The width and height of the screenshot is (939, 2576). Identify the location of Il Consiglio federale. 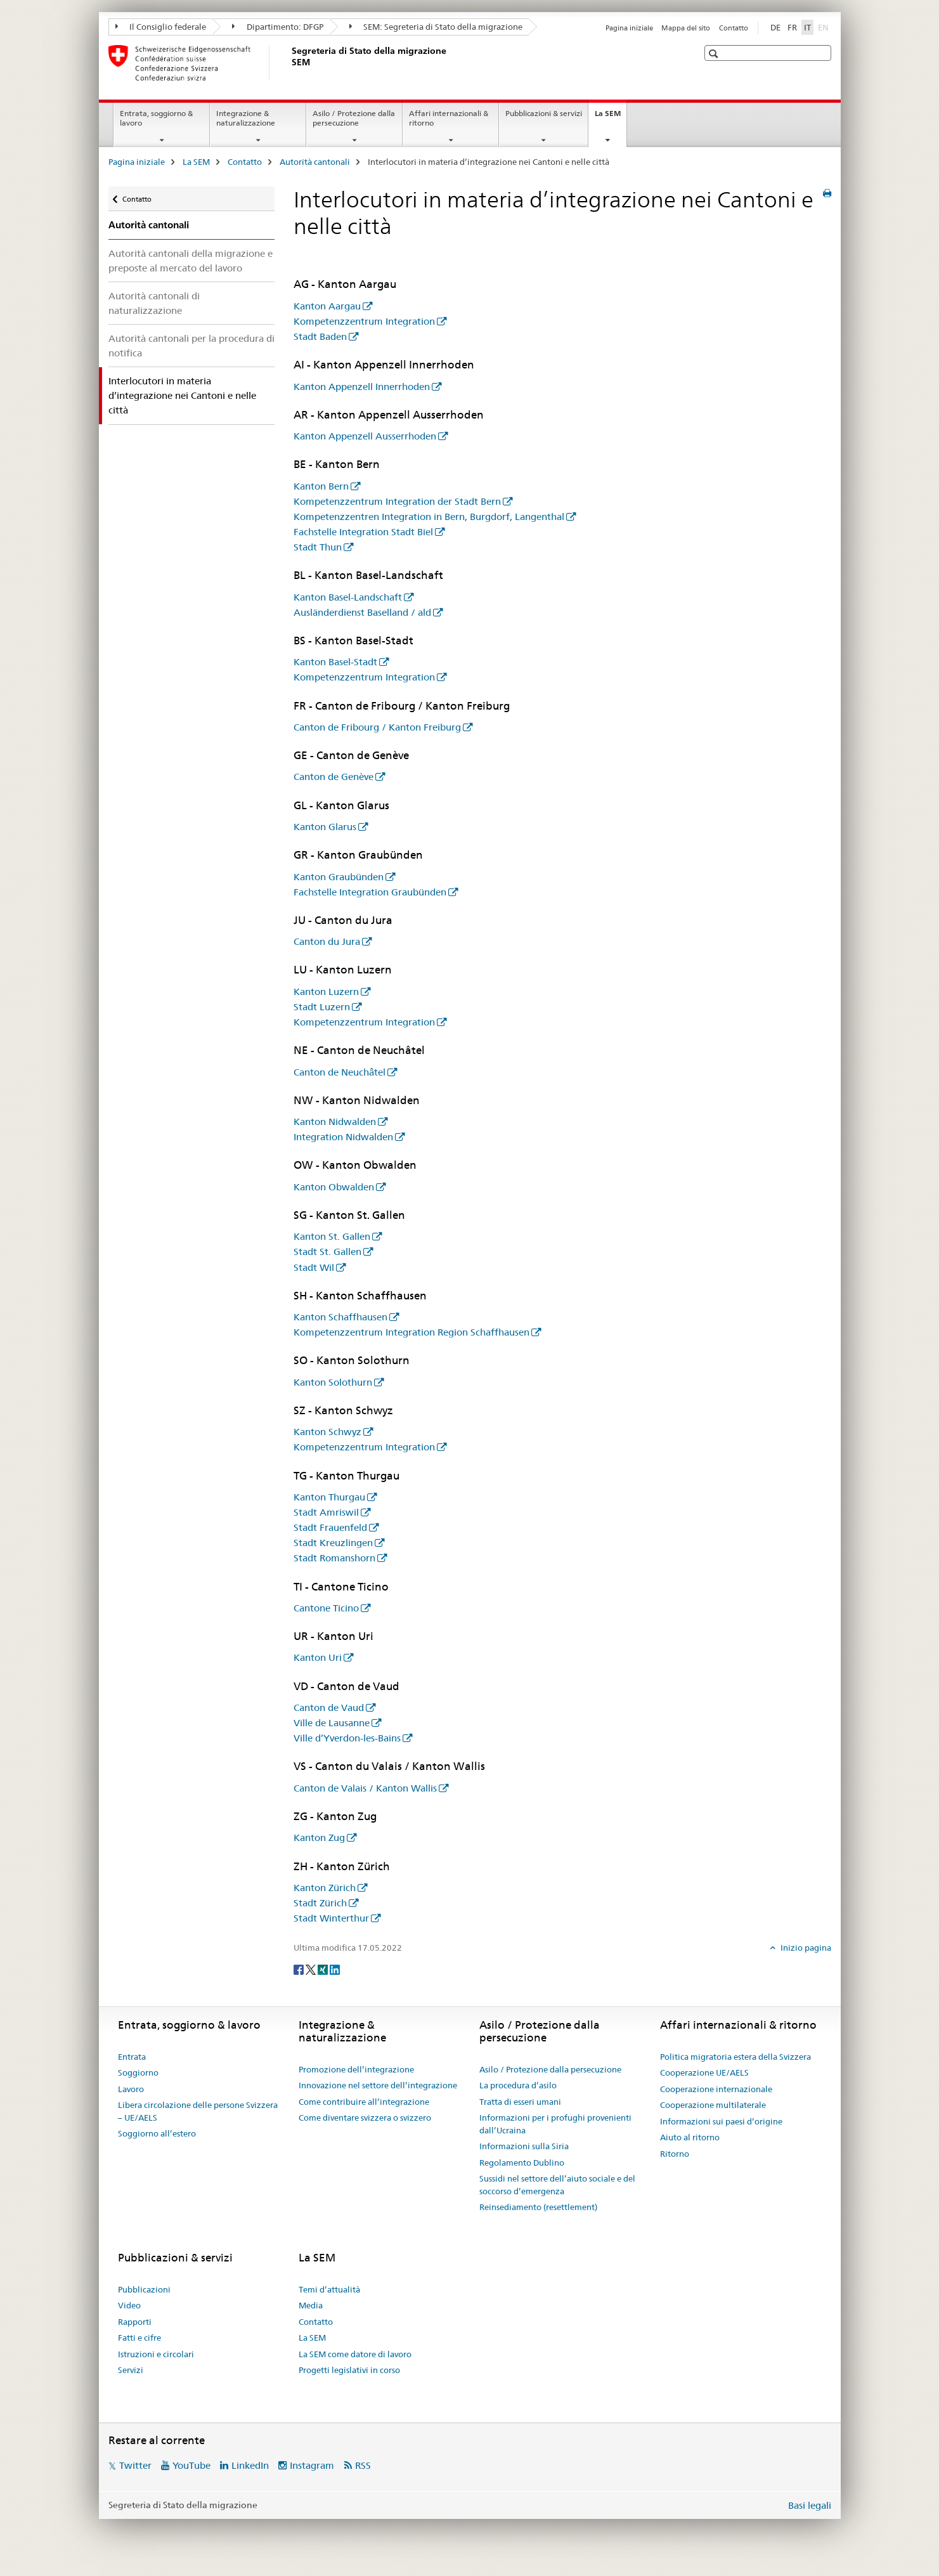
(161, 26).